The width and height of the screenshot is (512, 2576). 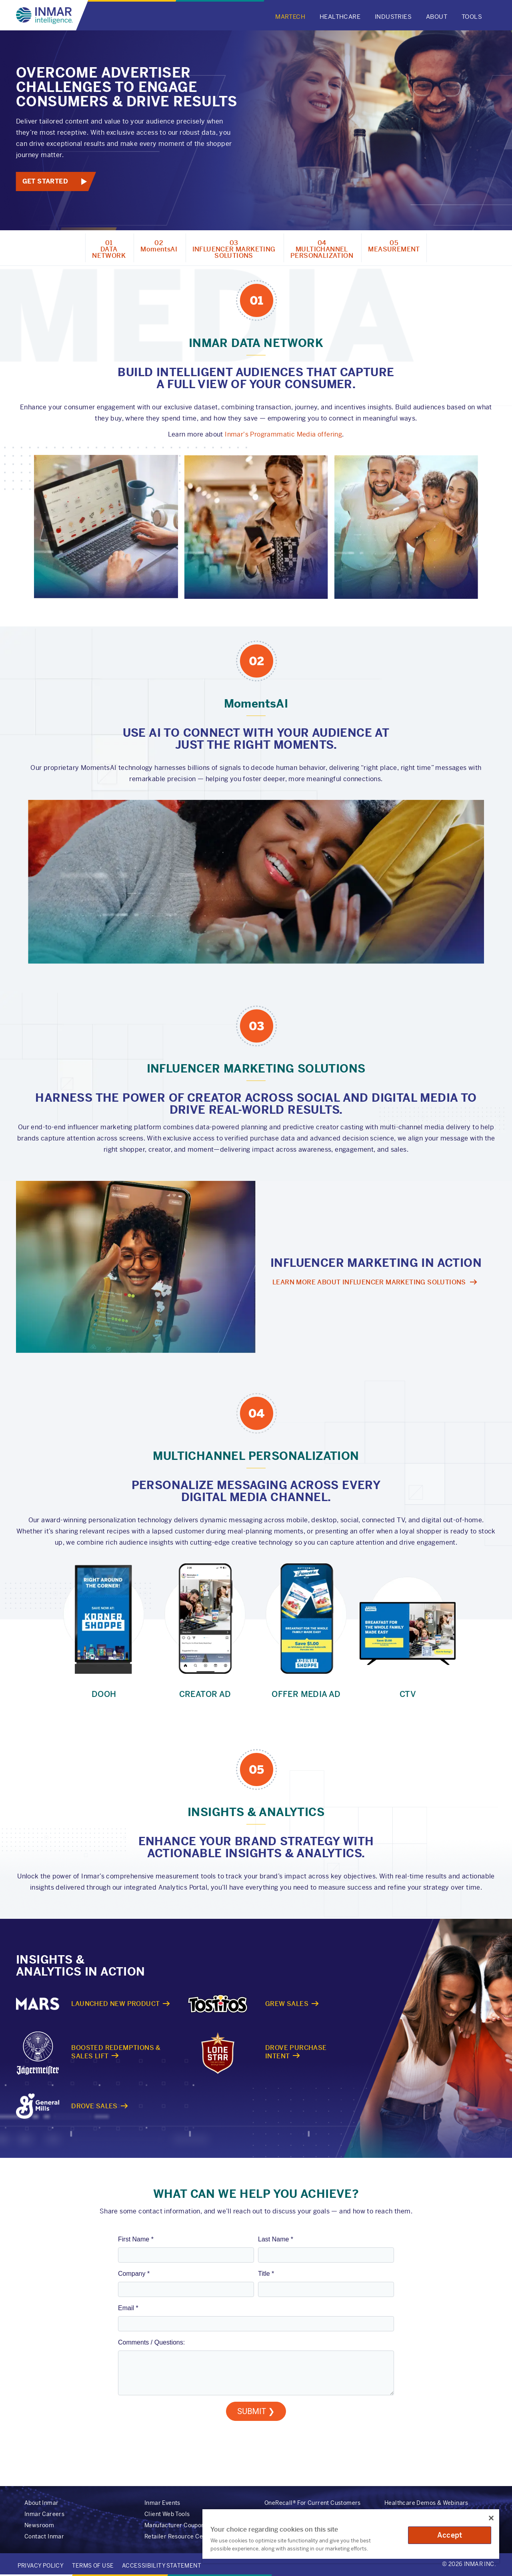 I want to click on OneRecall® For Current Customers, so click(x=312, y=2502).